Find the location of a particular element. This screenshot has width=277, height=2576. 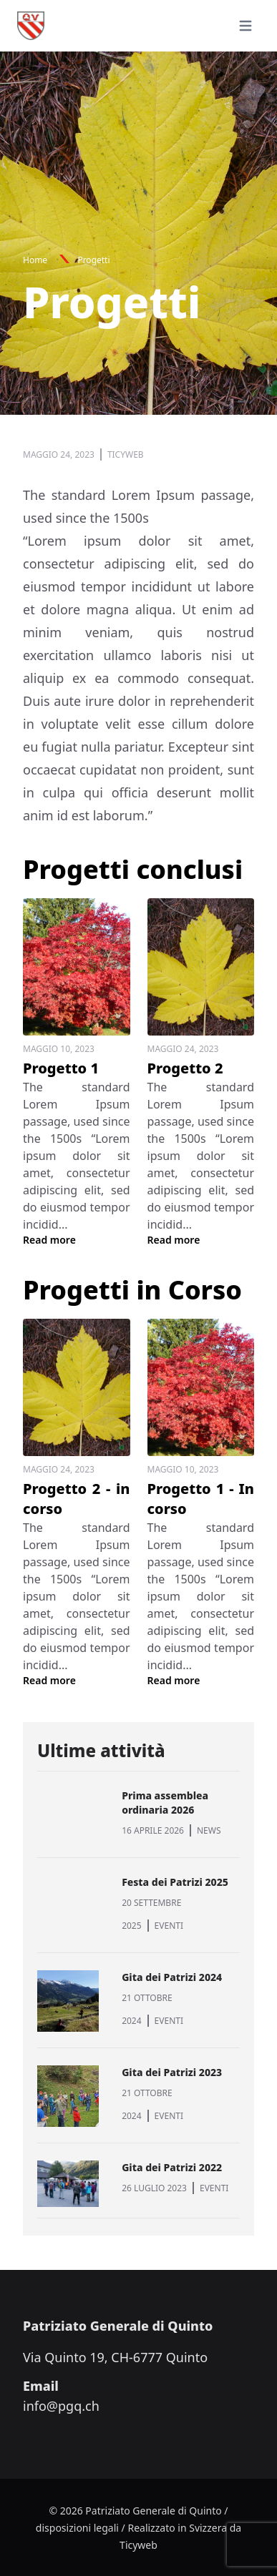

Prima assemblea ordinaria 2026 is located at coordinates (165, 1803).